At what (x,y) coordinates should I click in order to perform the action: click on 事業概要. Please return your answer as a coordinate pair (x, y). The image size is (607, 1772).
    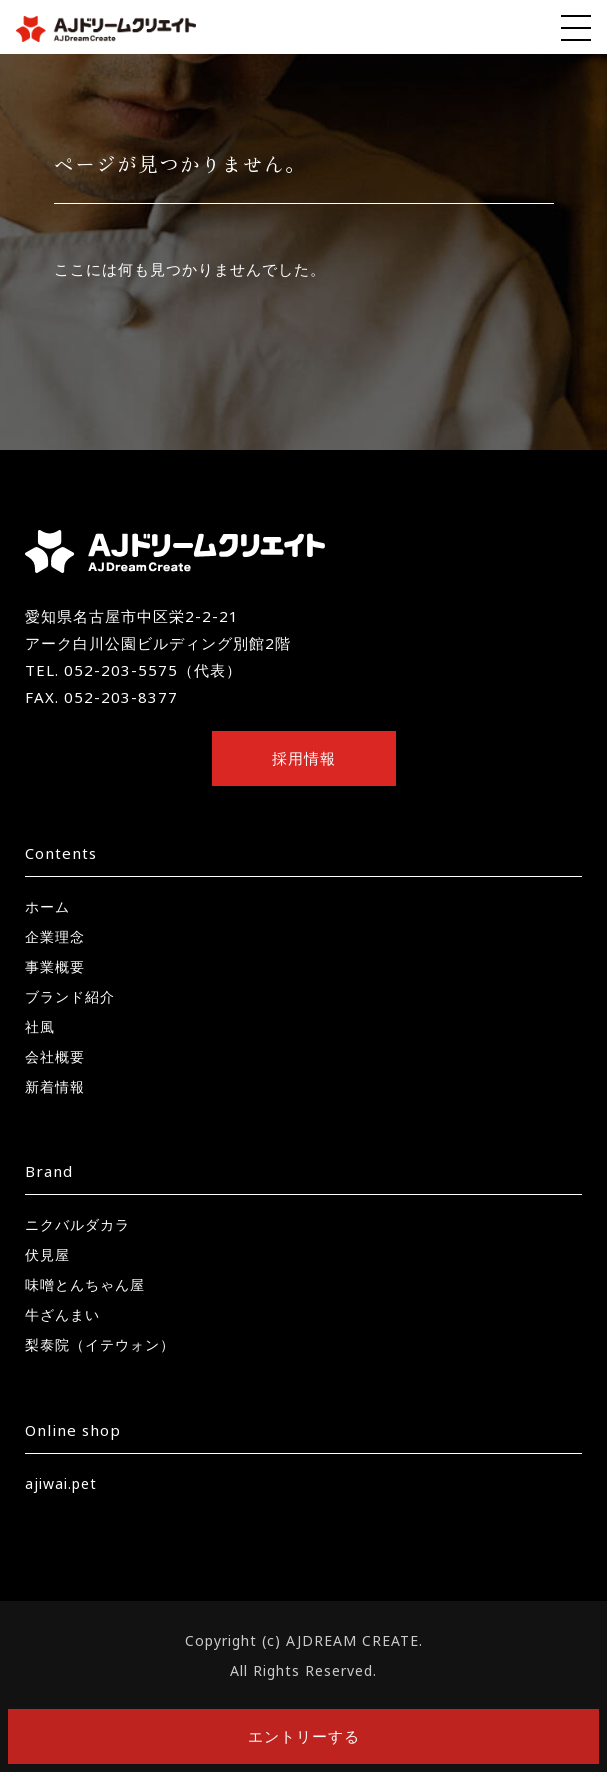
    Looking at the image, I should click on (55, 966).